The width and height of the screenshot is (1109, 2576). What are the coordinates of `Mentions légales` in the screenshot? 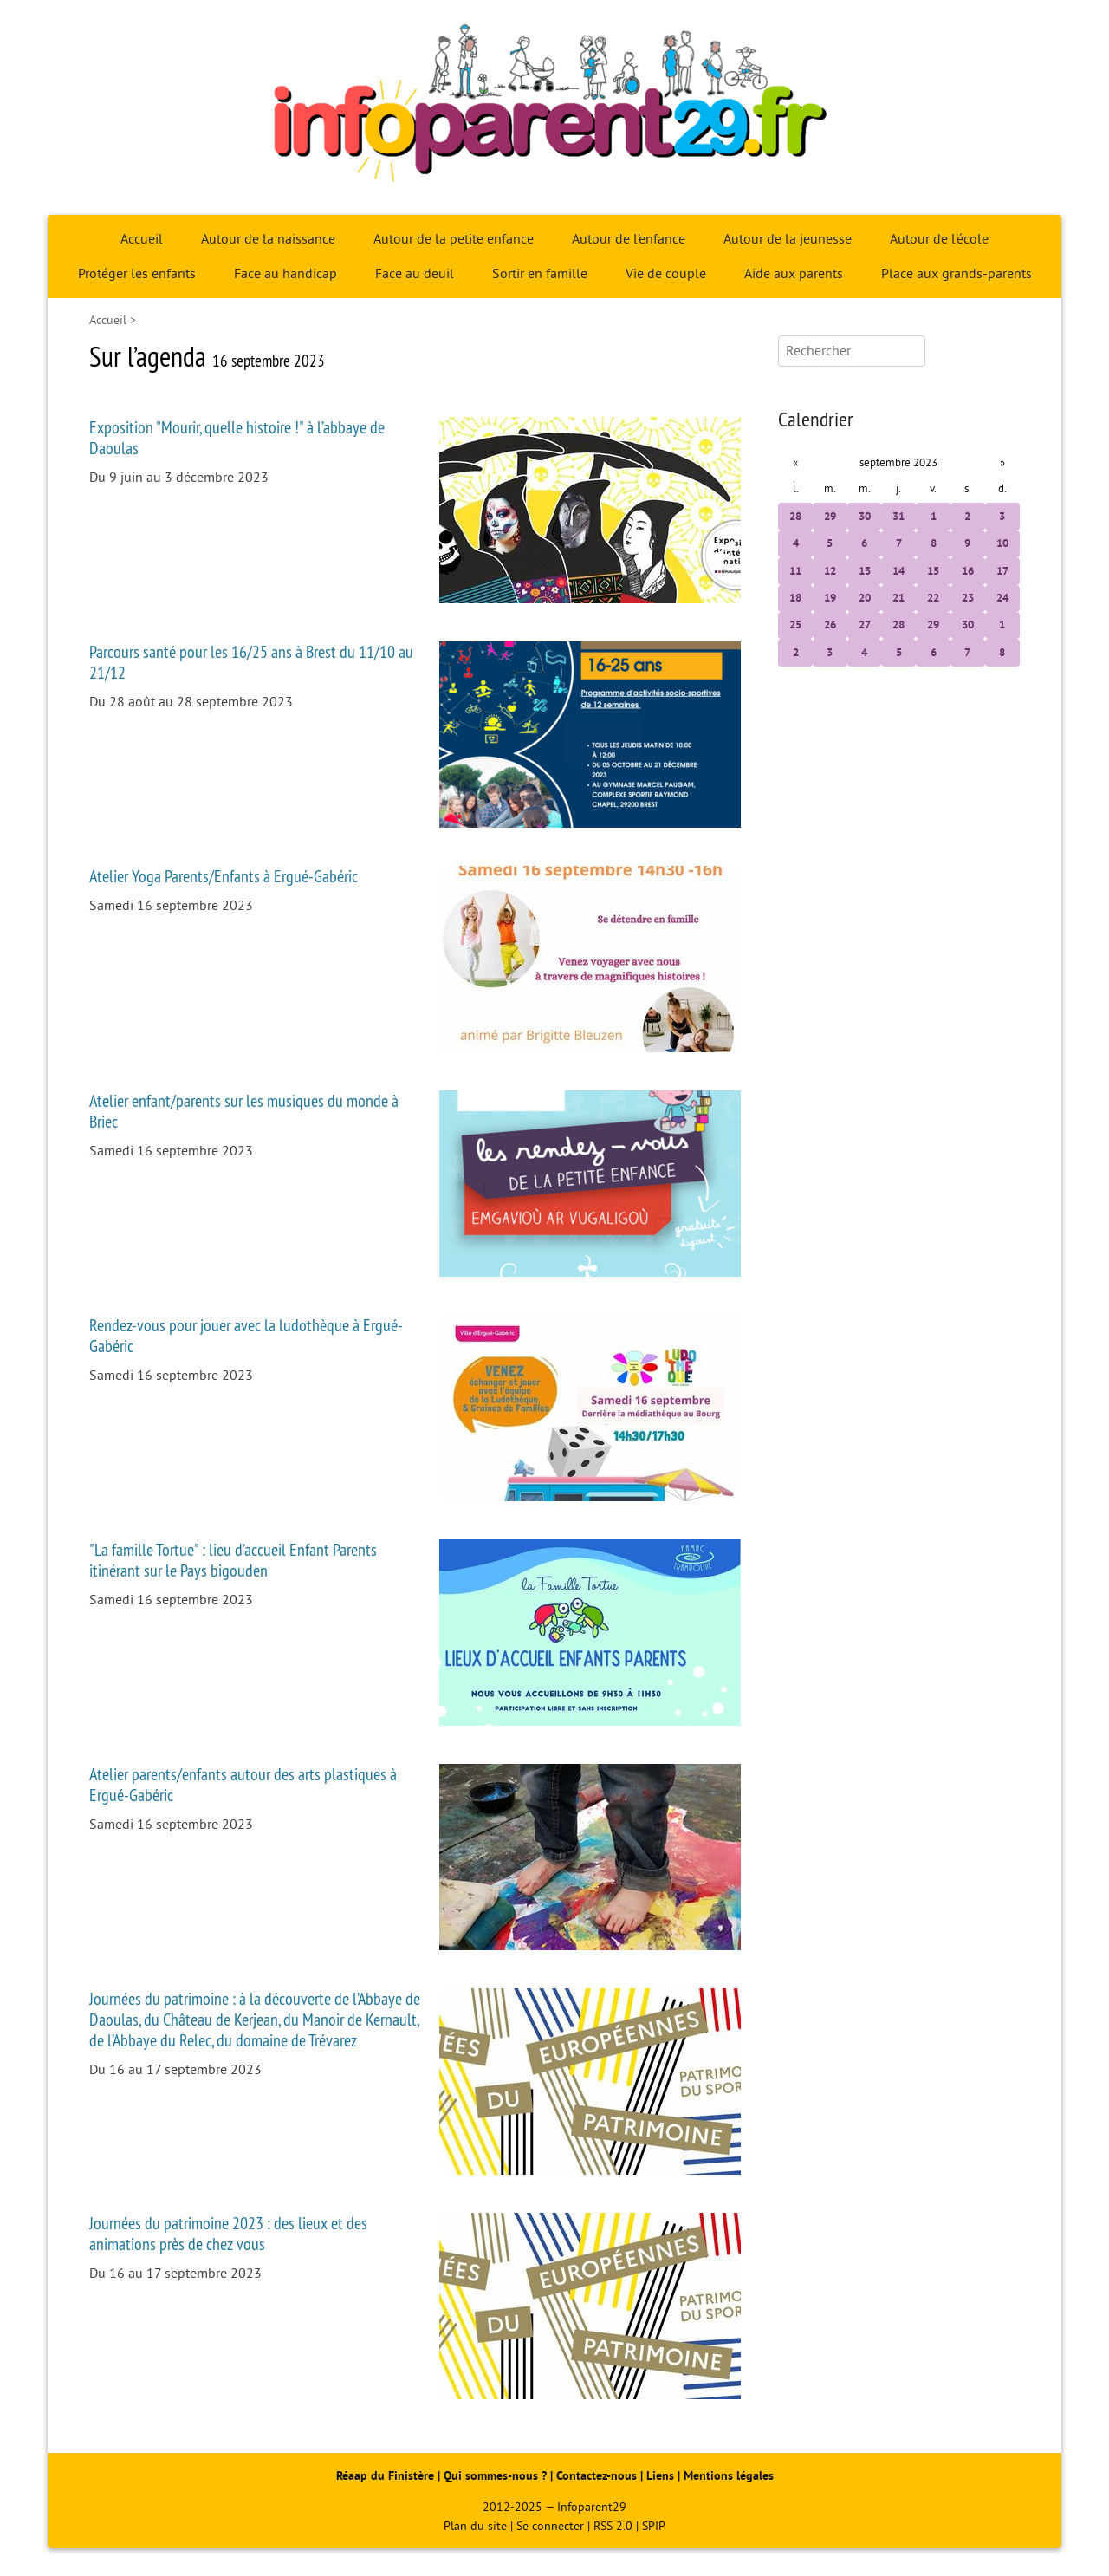 It's located at (729, 2476).